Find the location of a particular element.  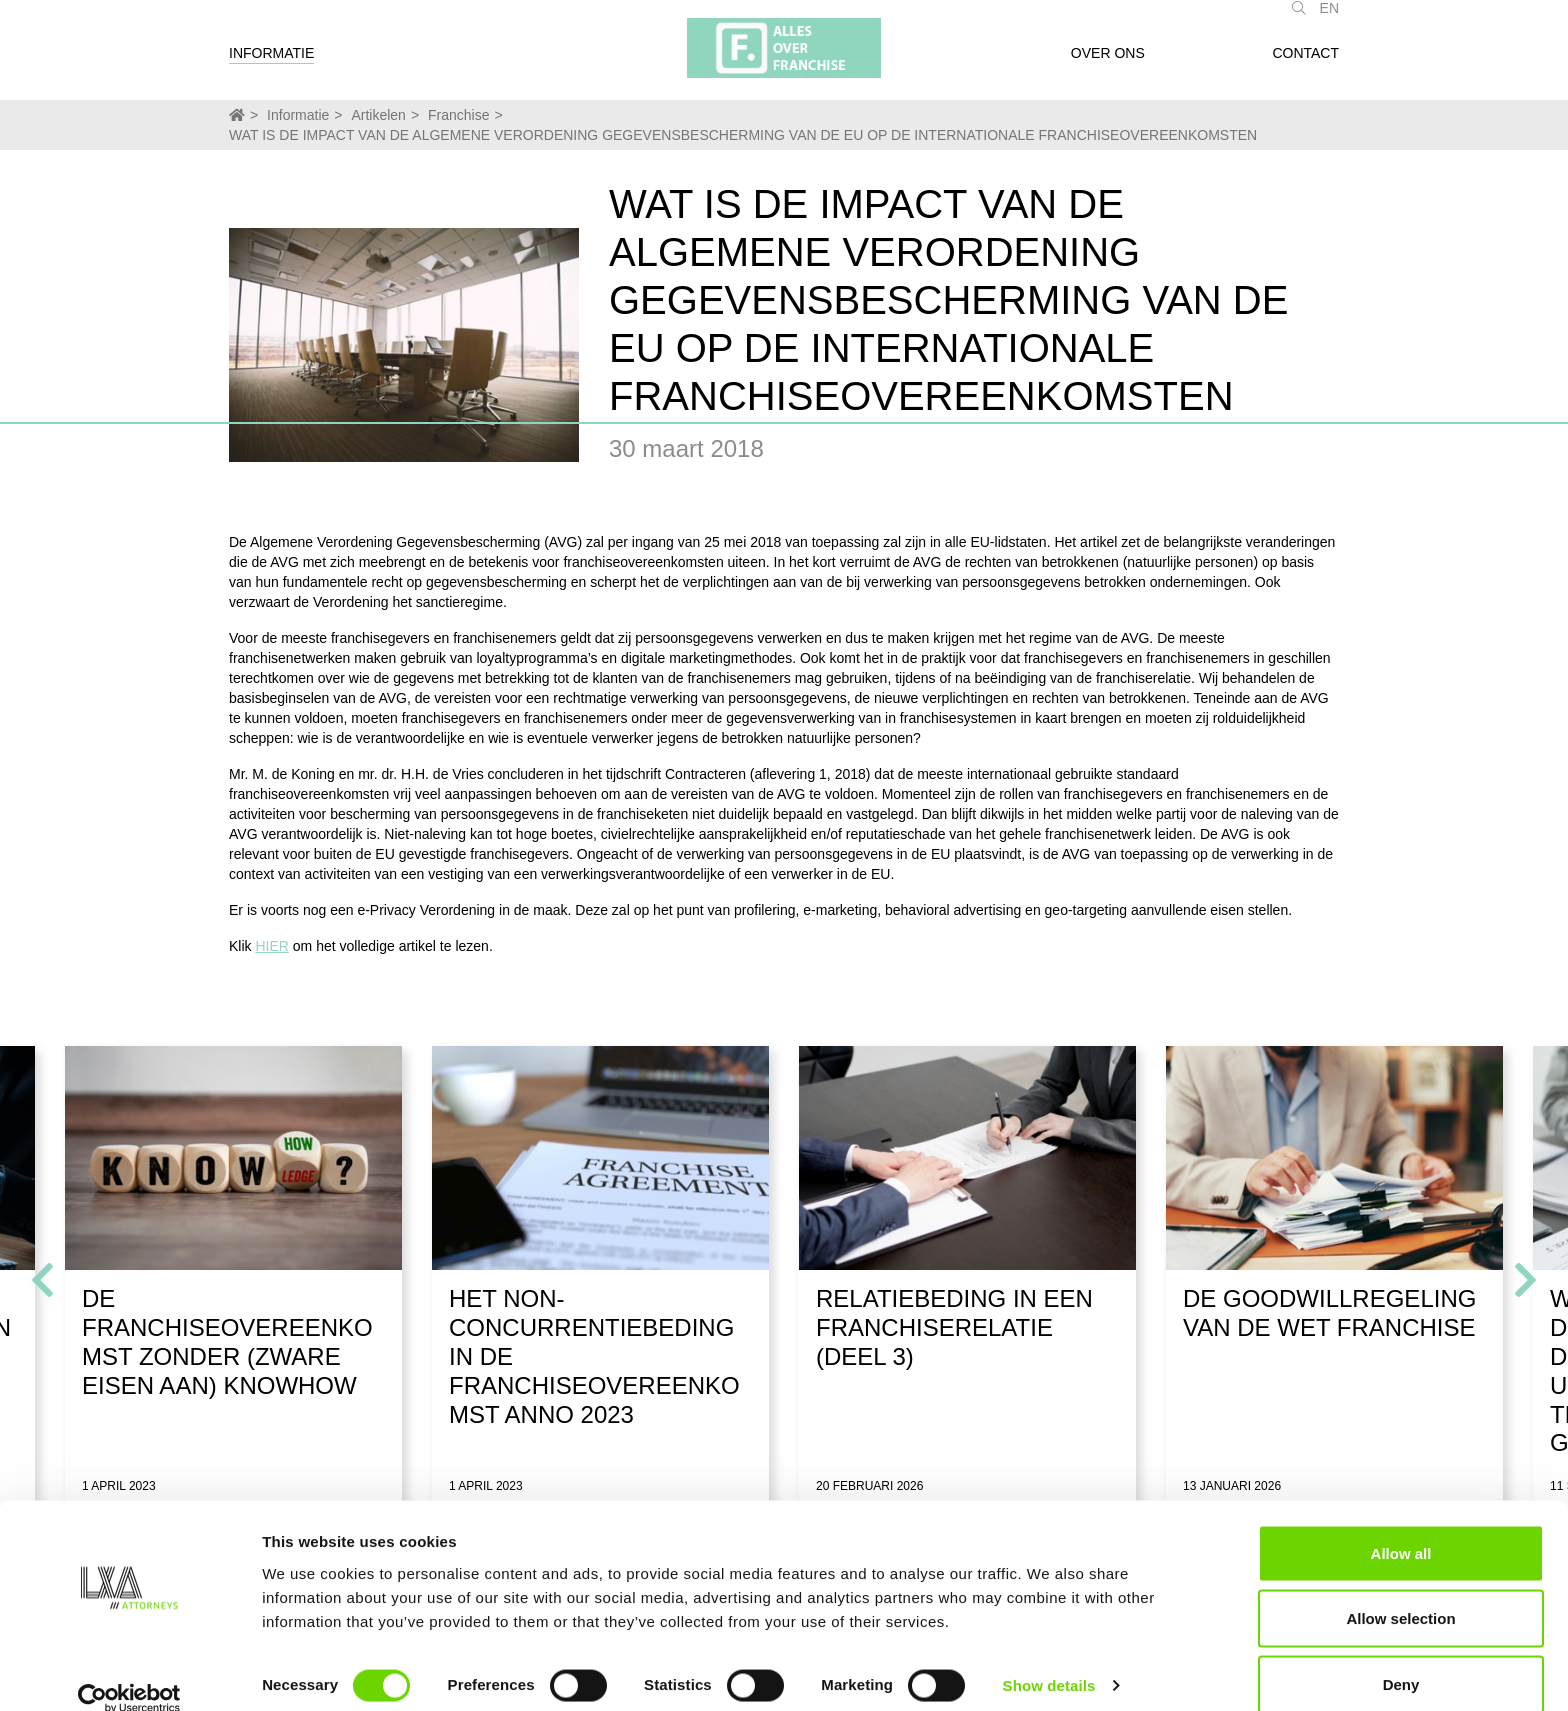

Contact is located at coordinates (1305, 63).